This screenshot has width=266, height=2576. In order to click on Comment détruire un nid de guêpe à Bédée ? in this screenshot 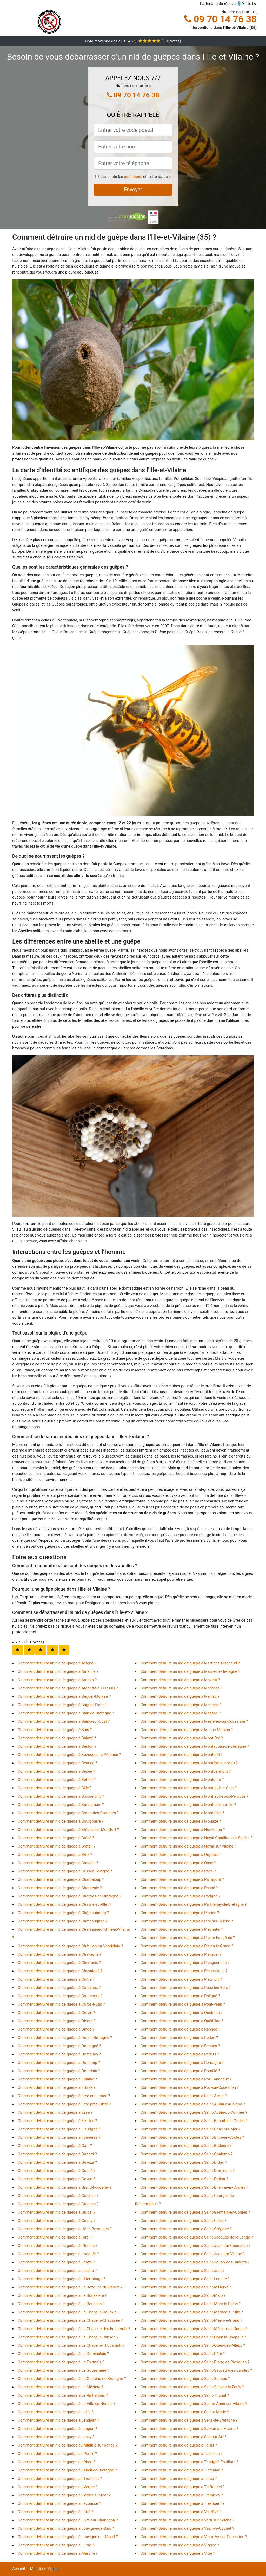, I will do `click(56, 1771)`.